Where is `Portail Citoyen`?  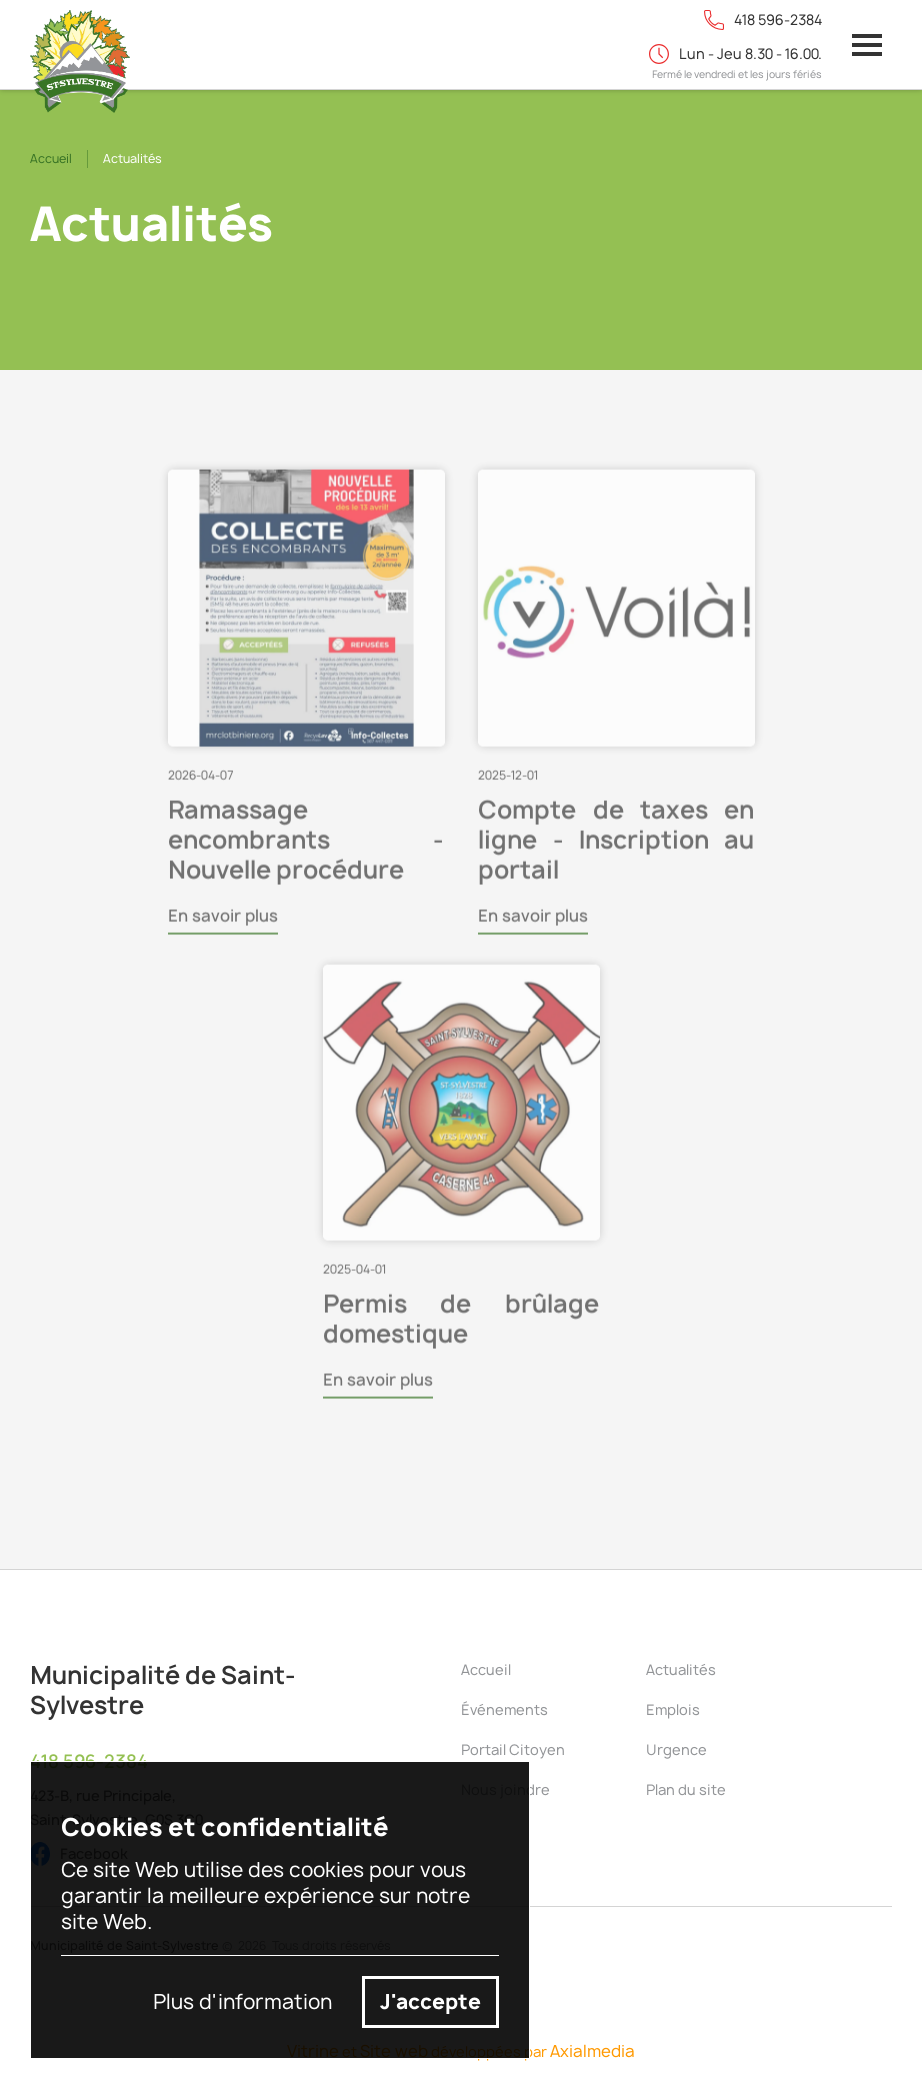
Portail Citoyen is located at coordinates (513, 1749).